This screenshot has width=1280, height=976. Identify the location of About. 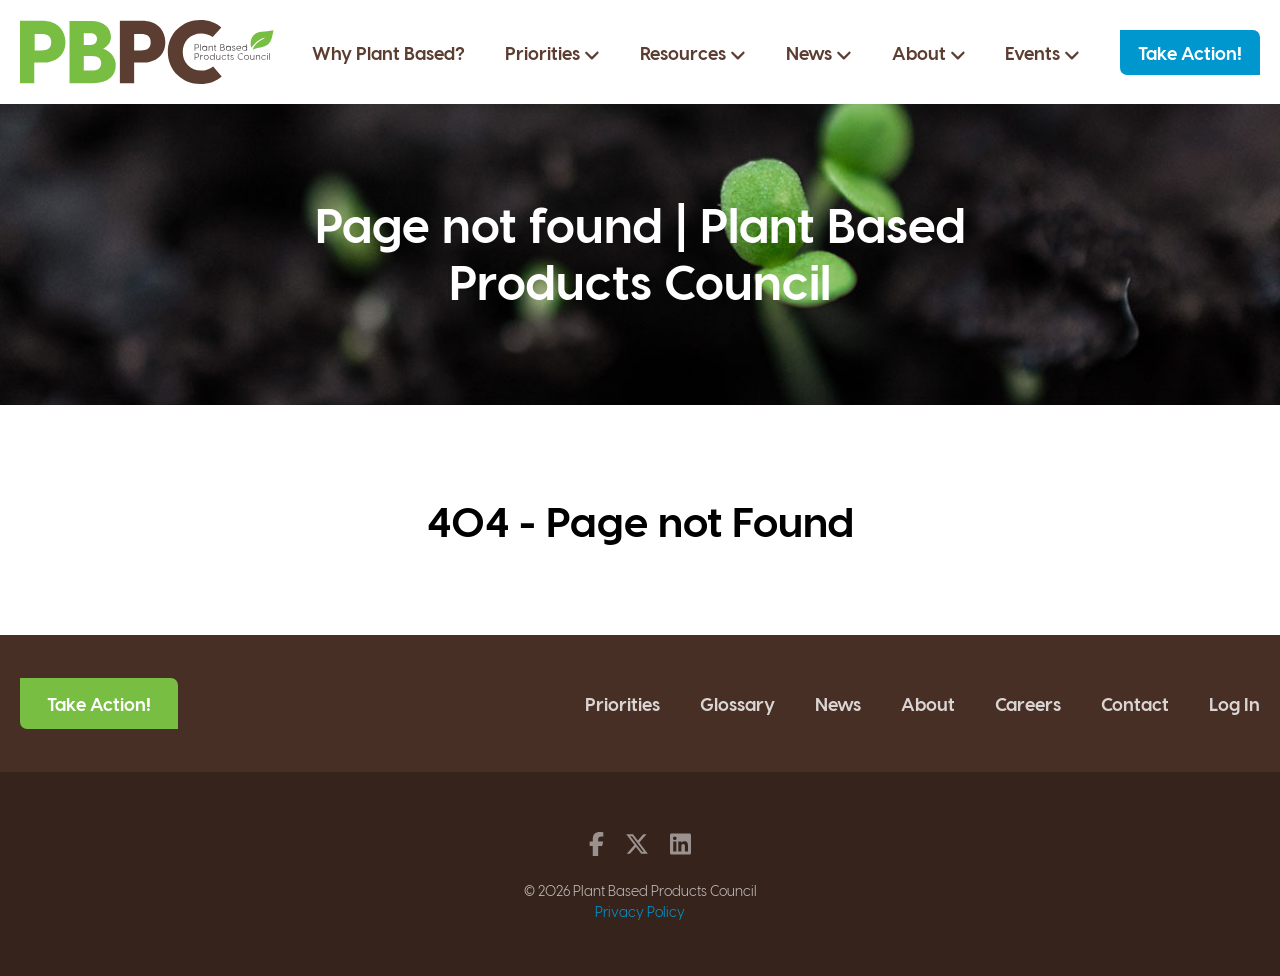
(929, 53).